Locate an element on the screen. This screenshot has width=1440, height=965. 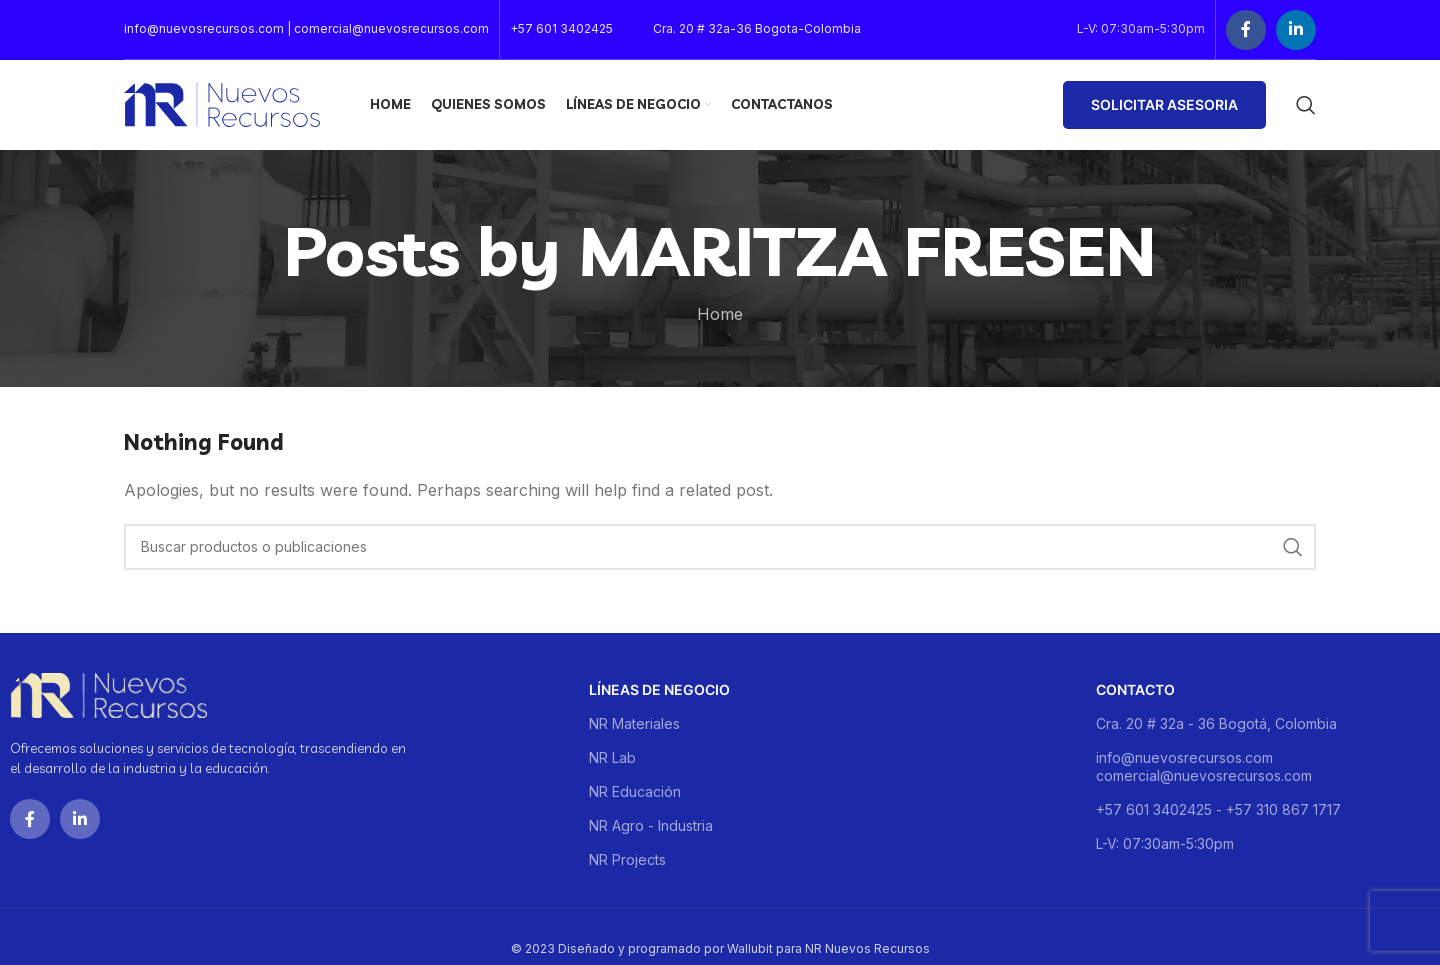
Contacto is located at coordinates (1135, 689).